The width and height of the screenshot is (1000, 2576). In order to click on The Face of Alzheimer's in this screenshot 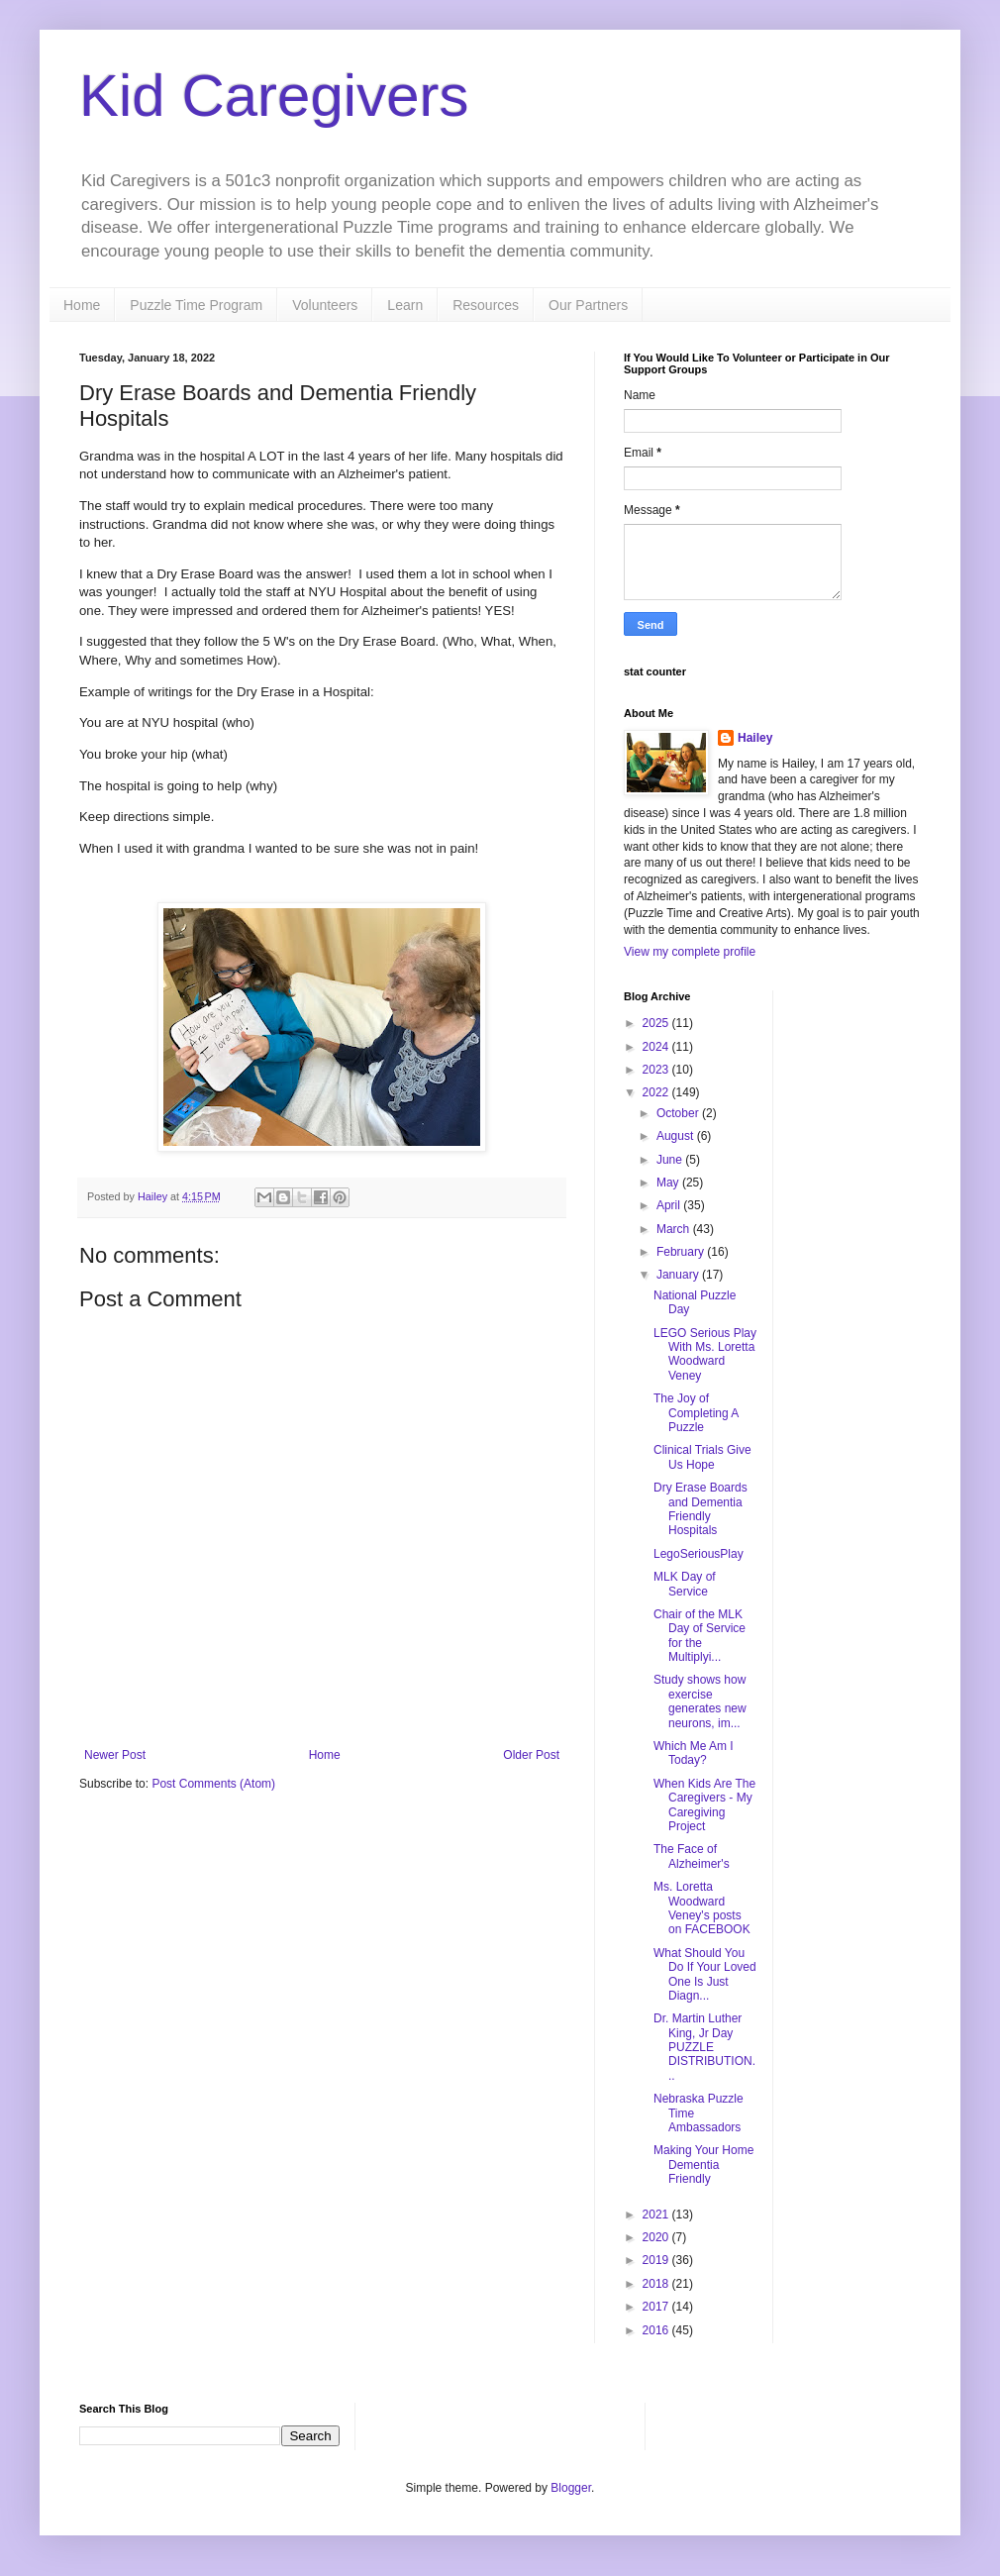, I will do `click(691, 1856)`.